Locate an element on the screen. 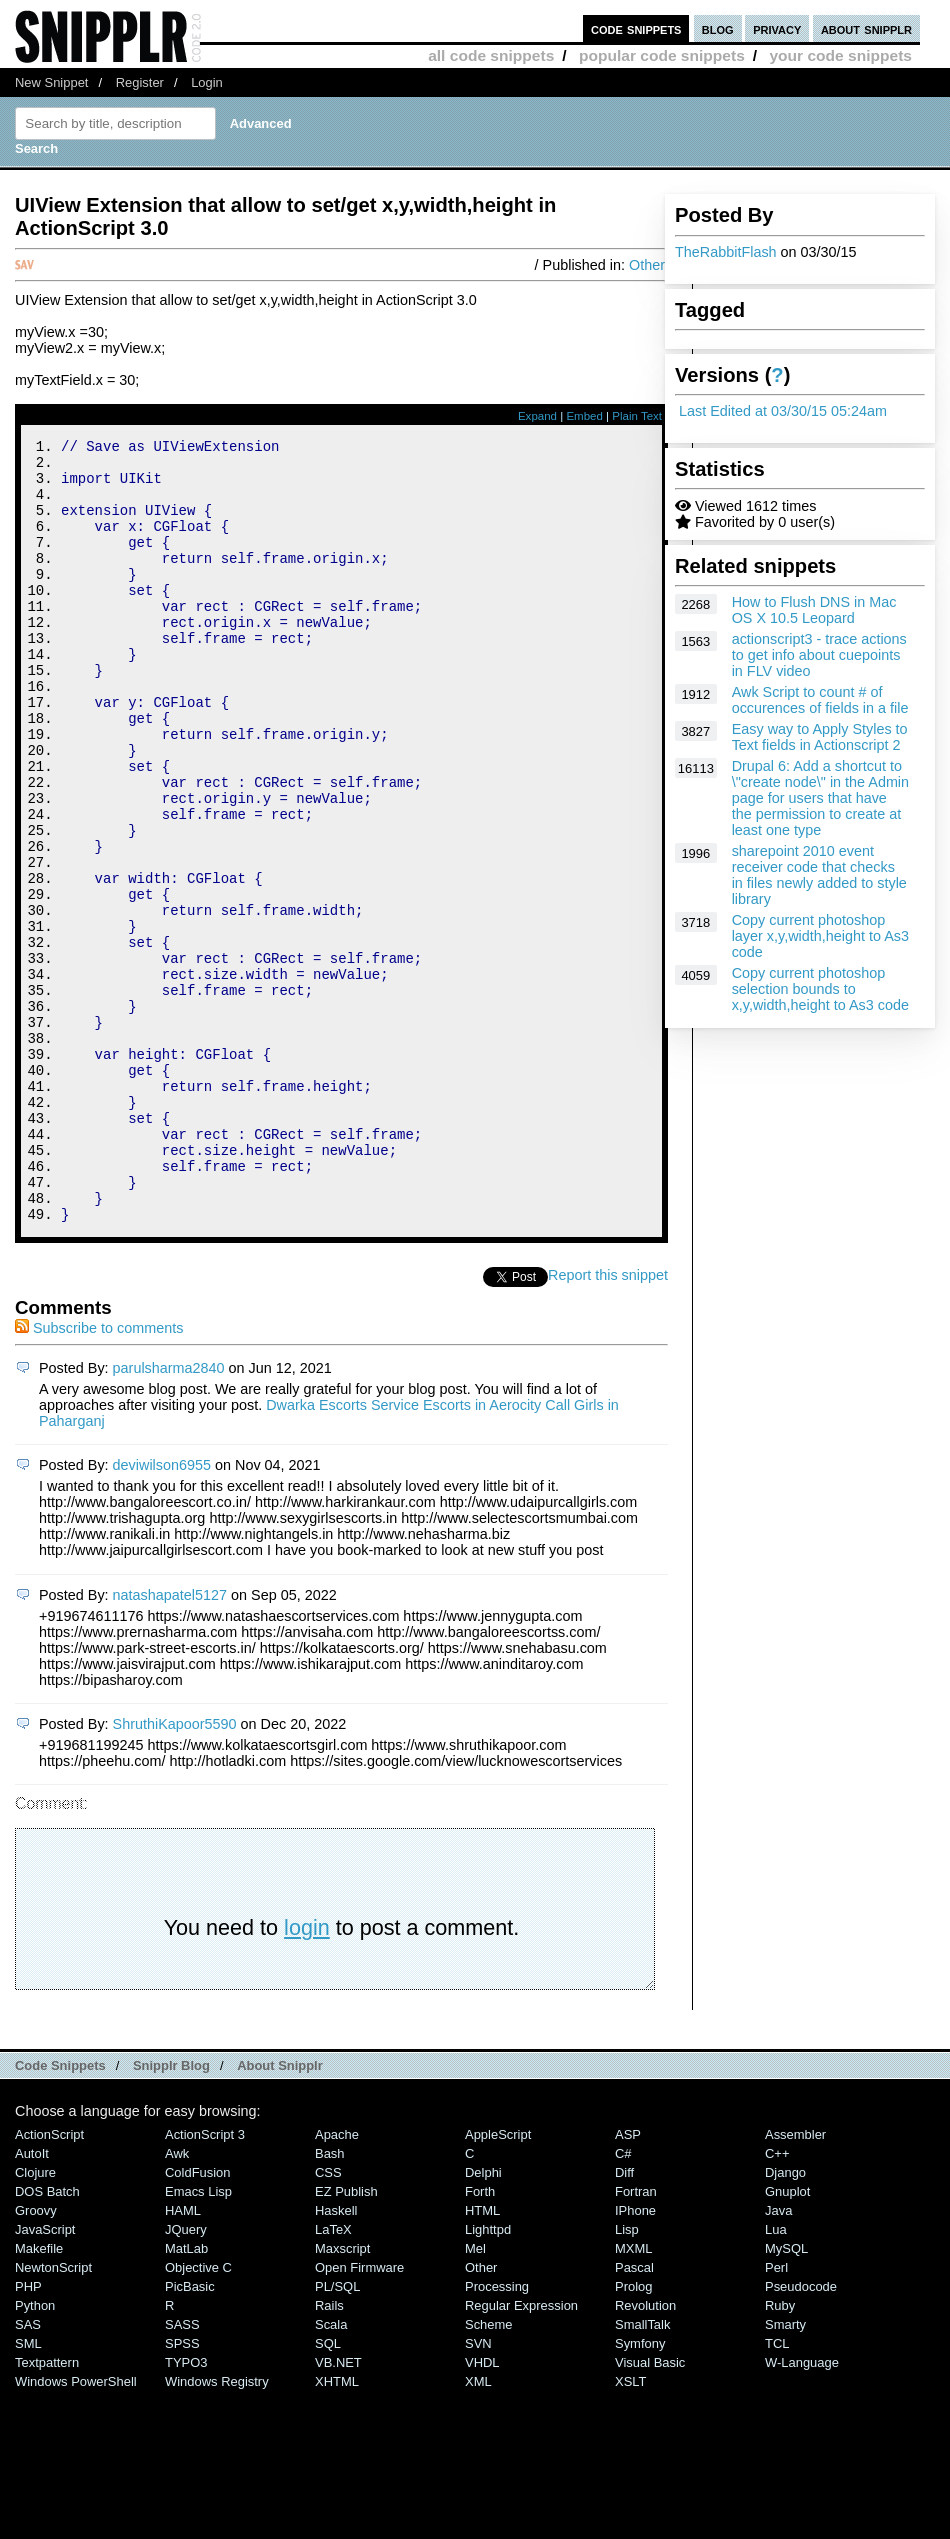  Escorts in Aerocity is located at coordinates (482, 1552).